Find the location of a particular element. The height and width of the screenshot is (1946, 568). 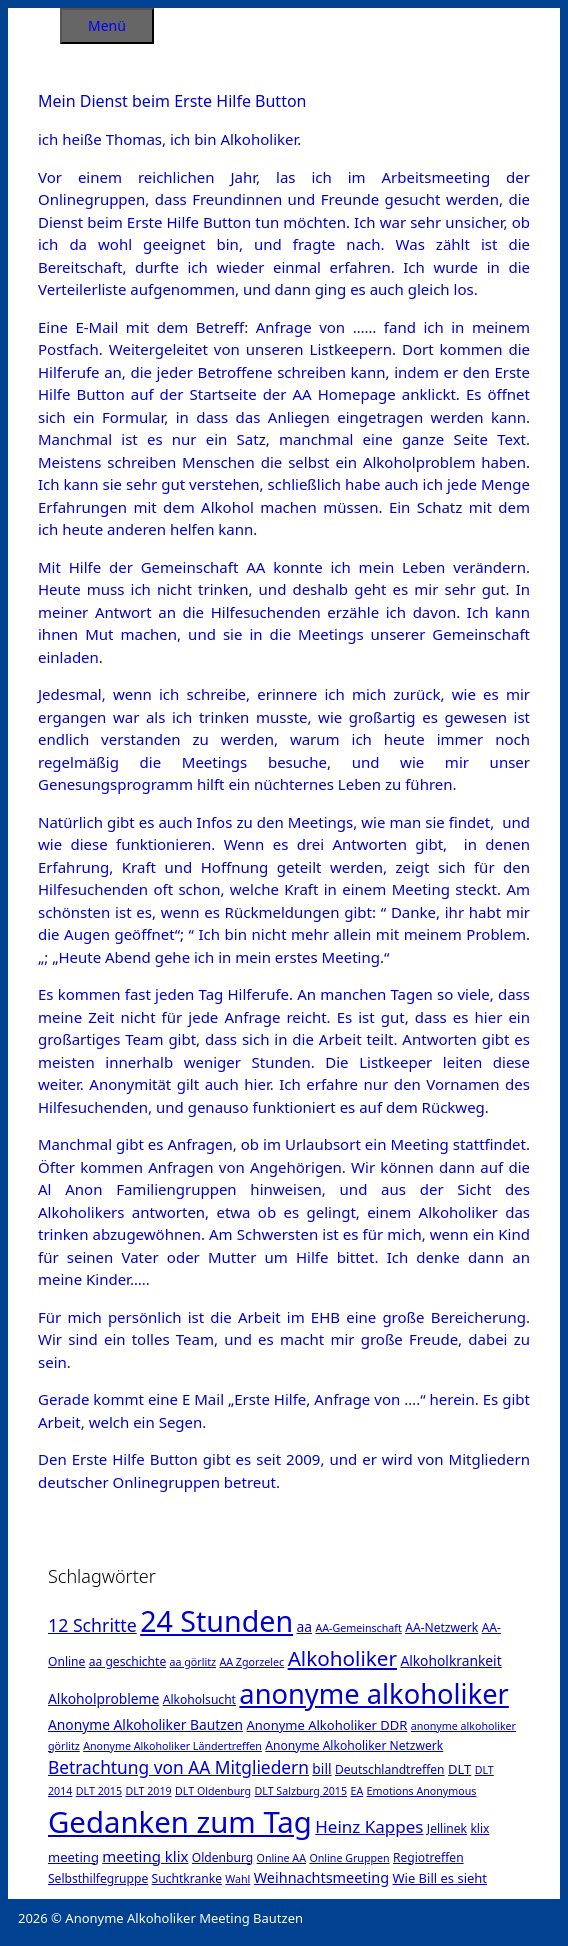

12 Schritte [12 Schritte (15 Einträge)] is located at coordinates (92, 1625).